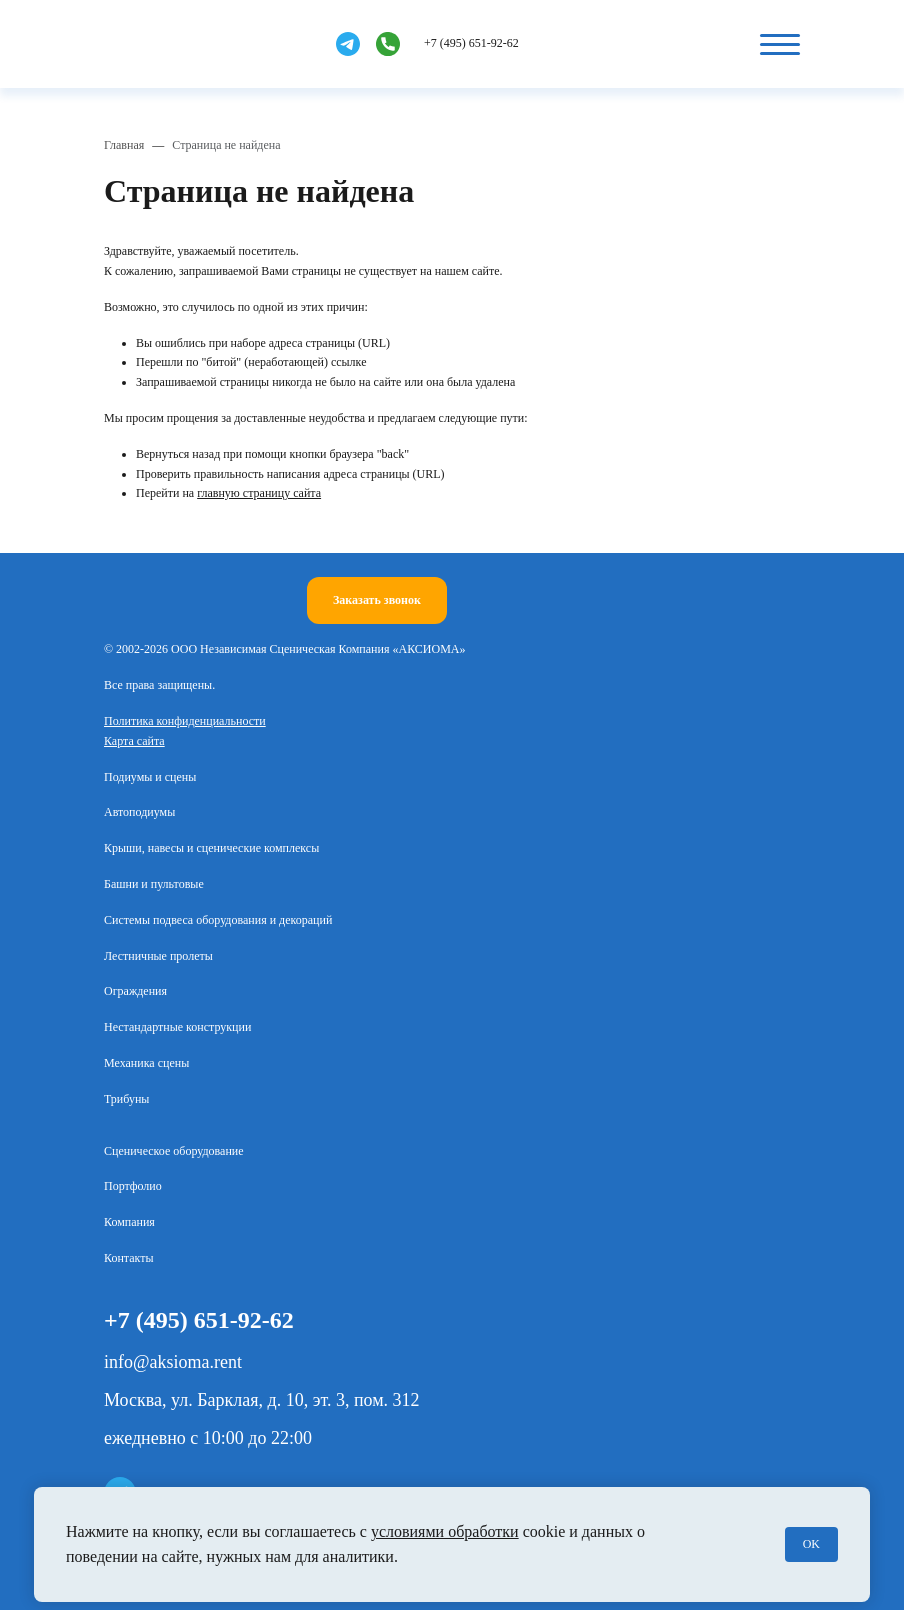 The width and height of the screenshot is (904, 1610). Describe the element at coordinates (133, 1186) in the screenshot. I see `Портфолио` at that location.